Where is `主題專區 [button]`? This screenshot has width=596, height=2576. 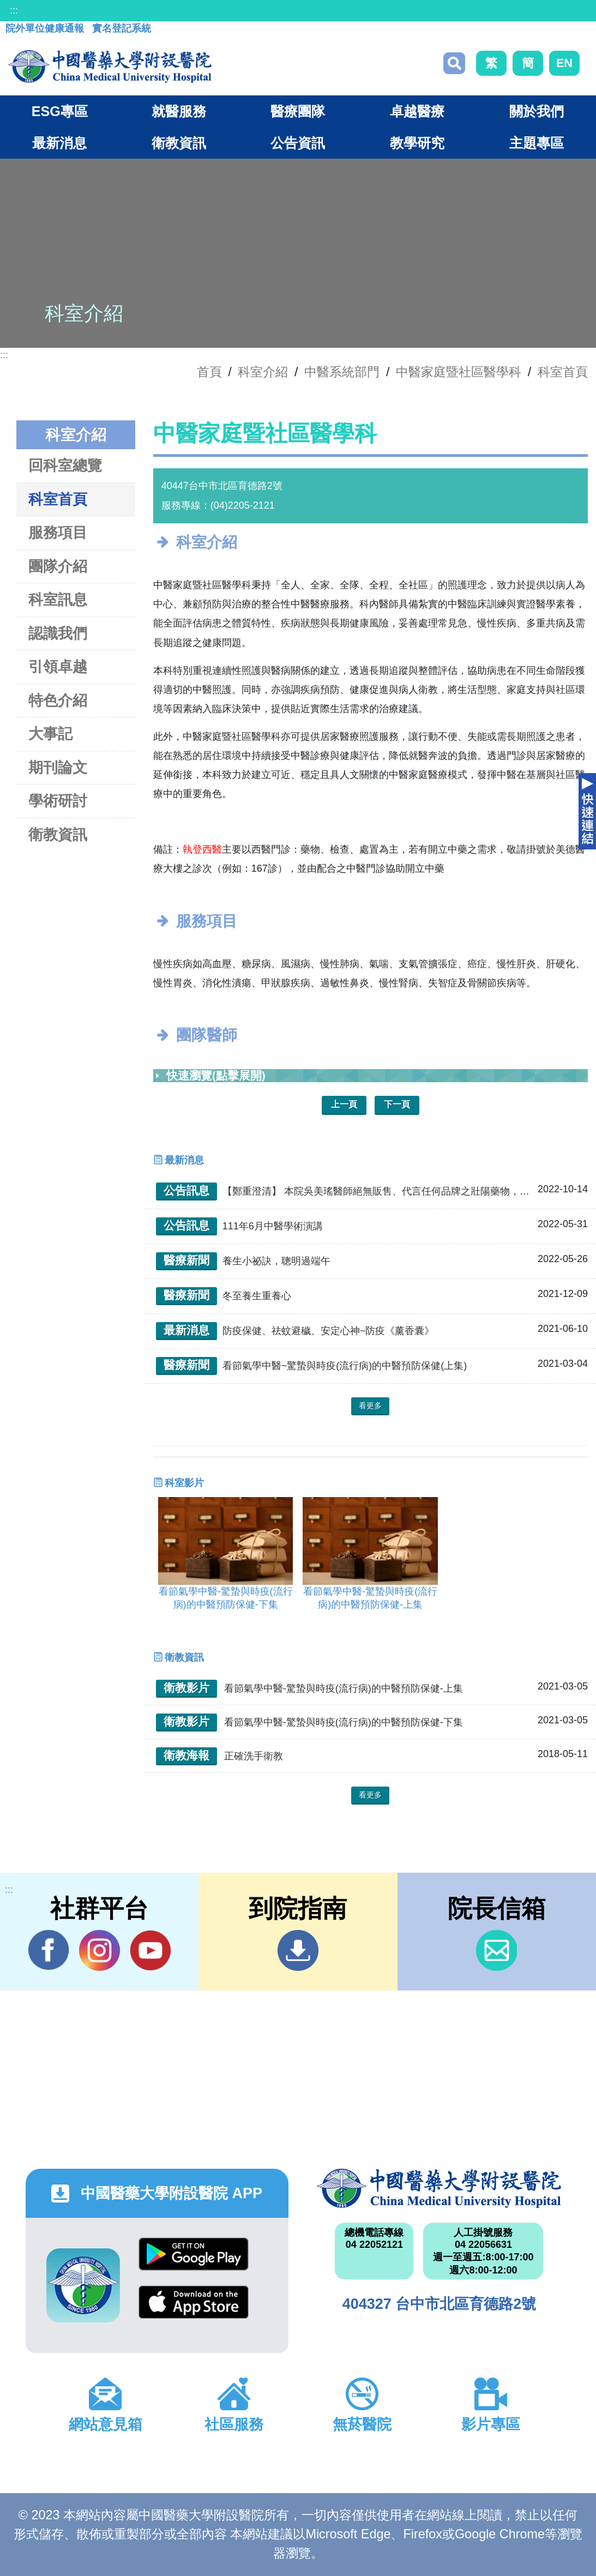
主題專區 [button] is located at coordinates (536, 142).